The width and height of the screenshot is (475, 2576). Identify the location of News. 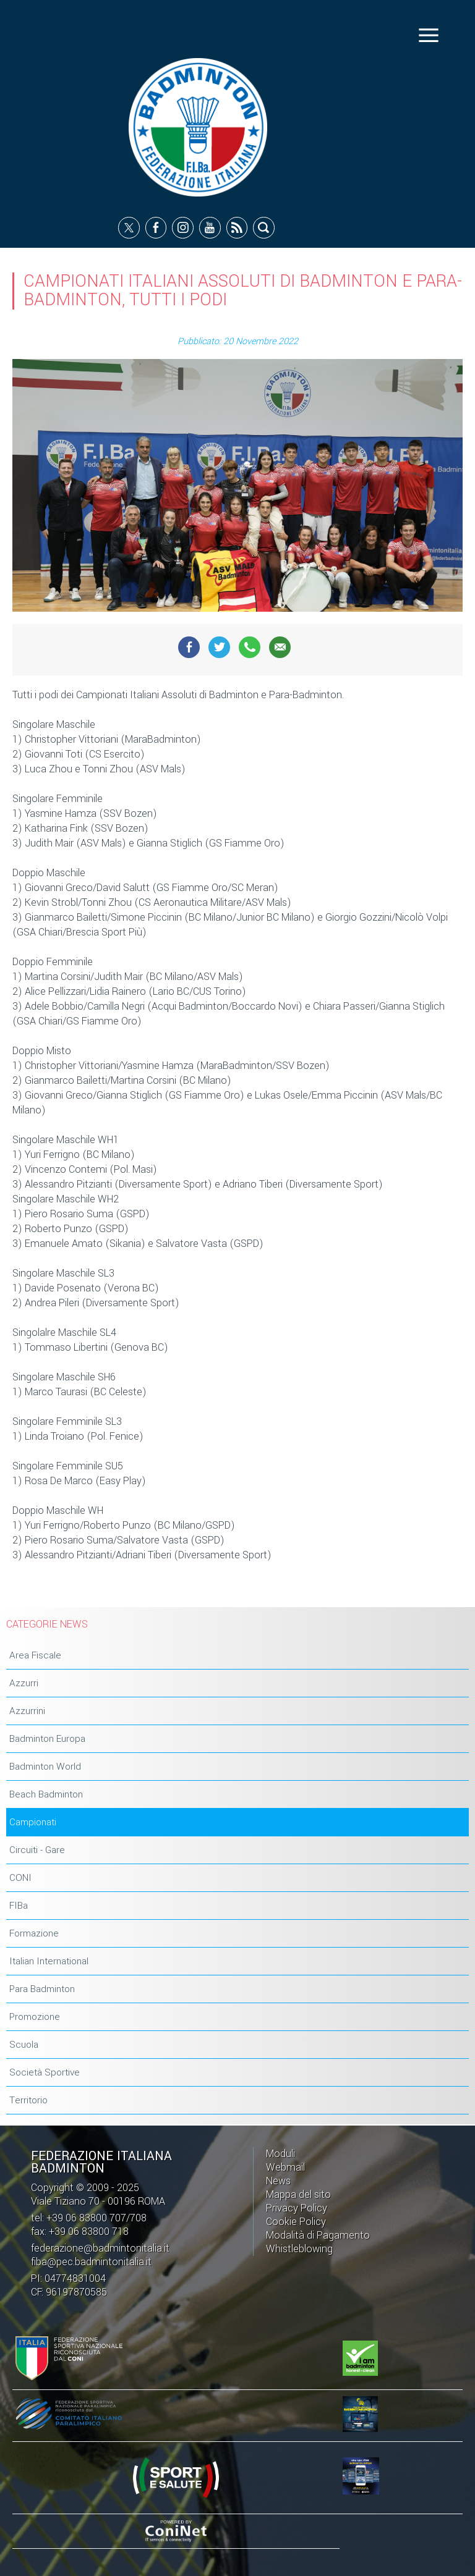
(278, 2181).